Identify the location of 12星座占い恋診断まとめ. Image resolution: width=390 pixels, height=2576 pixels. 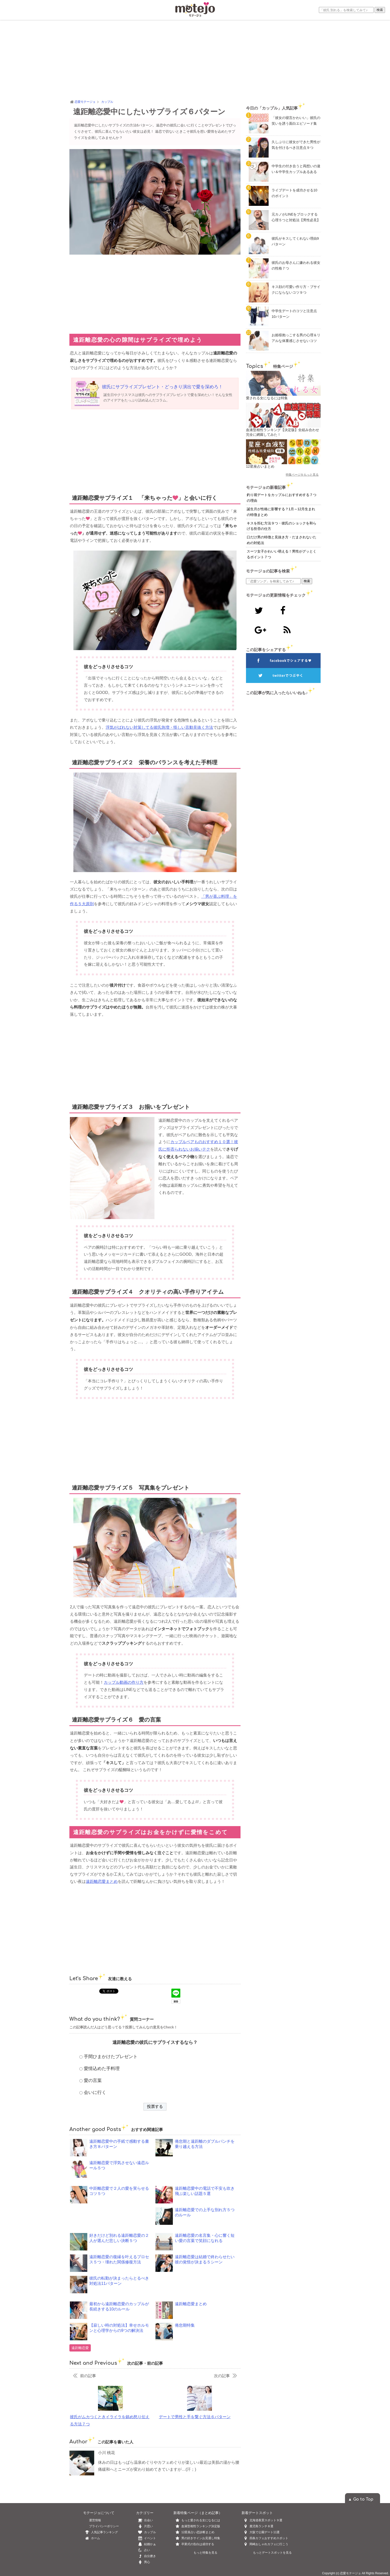
(197, 2532).